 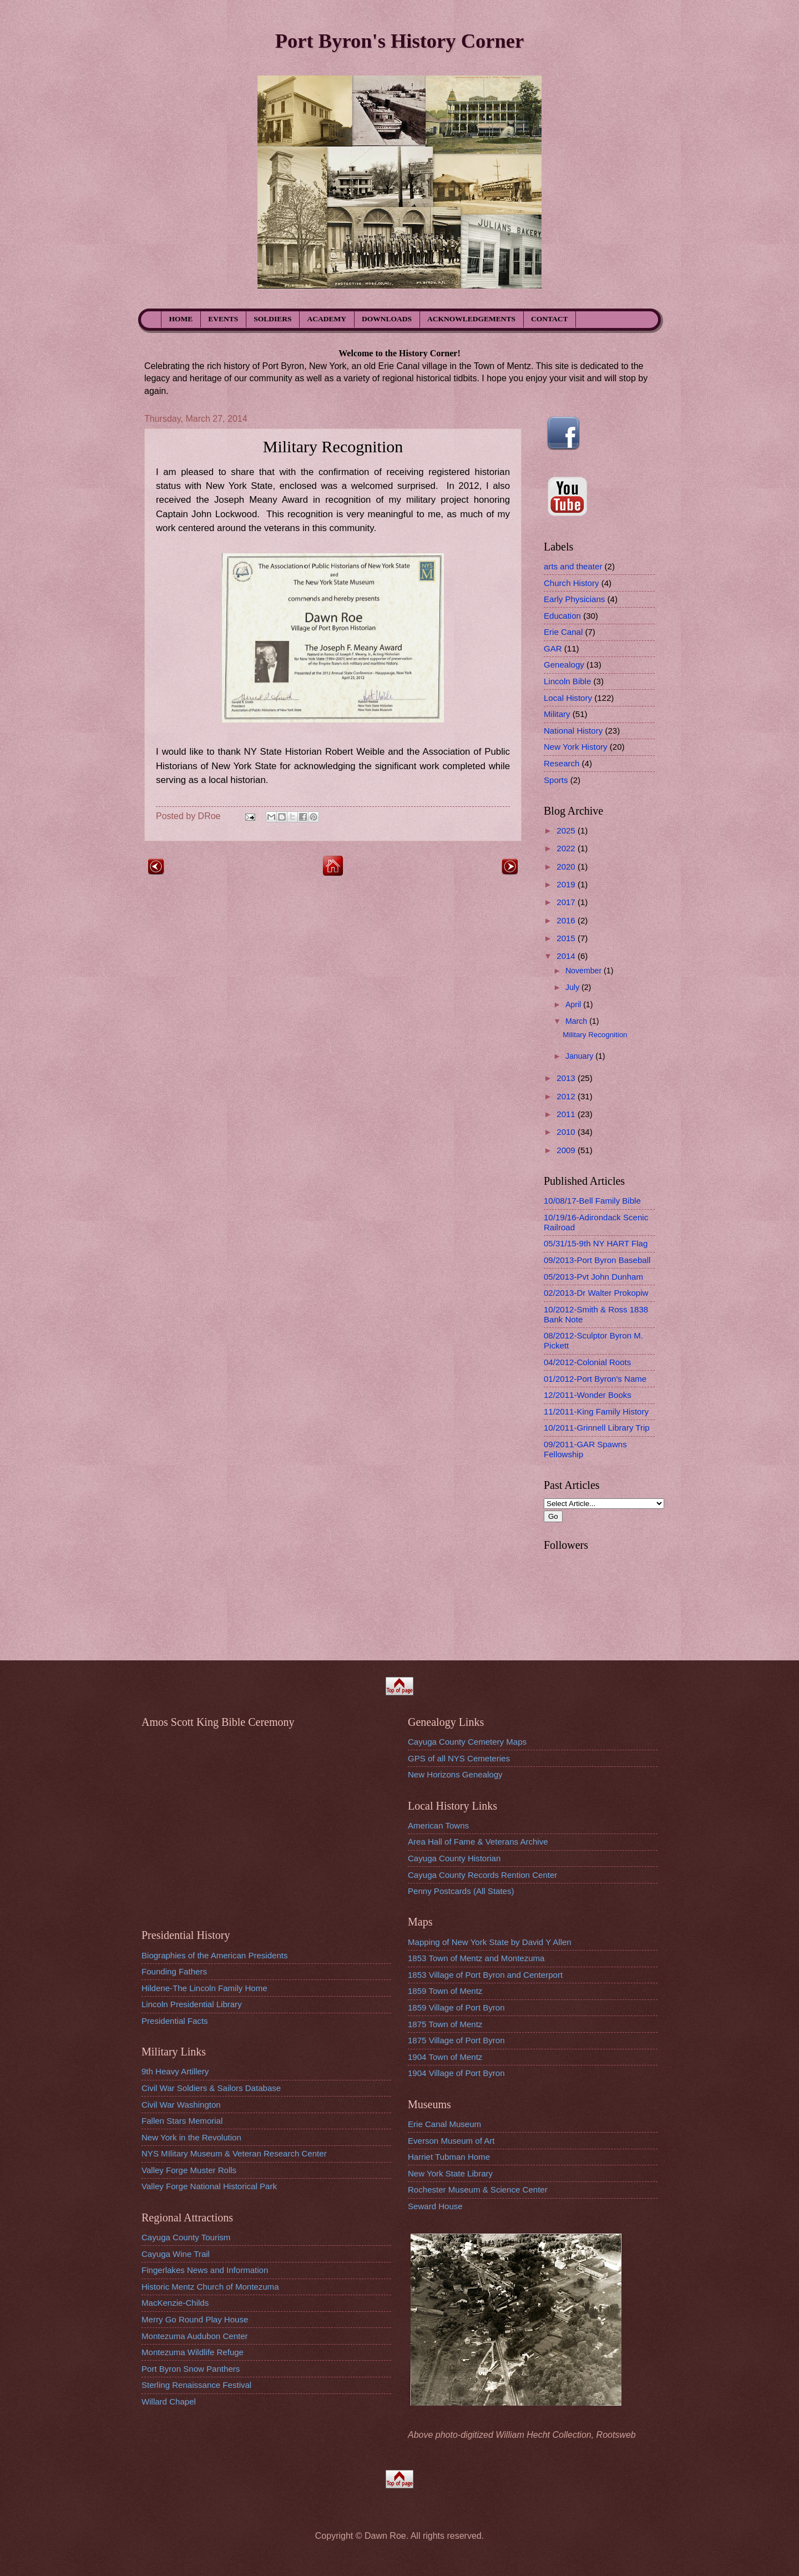 I want to click on 2020, so click(x=567, y=866).